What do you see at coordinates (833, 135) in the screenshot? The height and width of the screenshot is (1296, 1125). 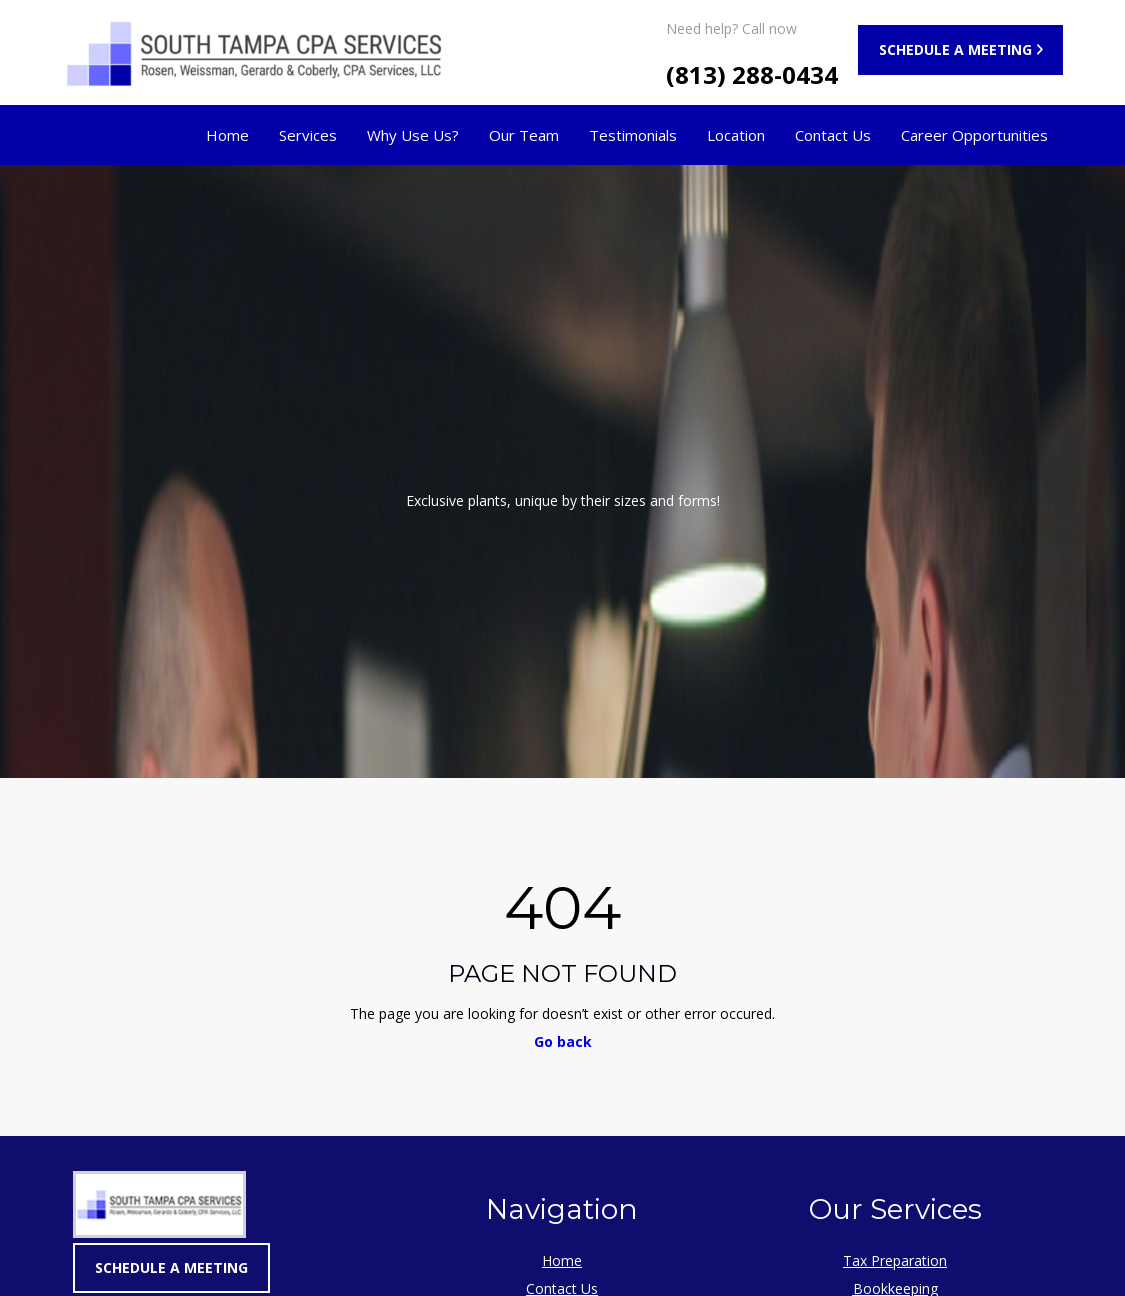 I see `Contact Us` at bounding box center [833, 135].